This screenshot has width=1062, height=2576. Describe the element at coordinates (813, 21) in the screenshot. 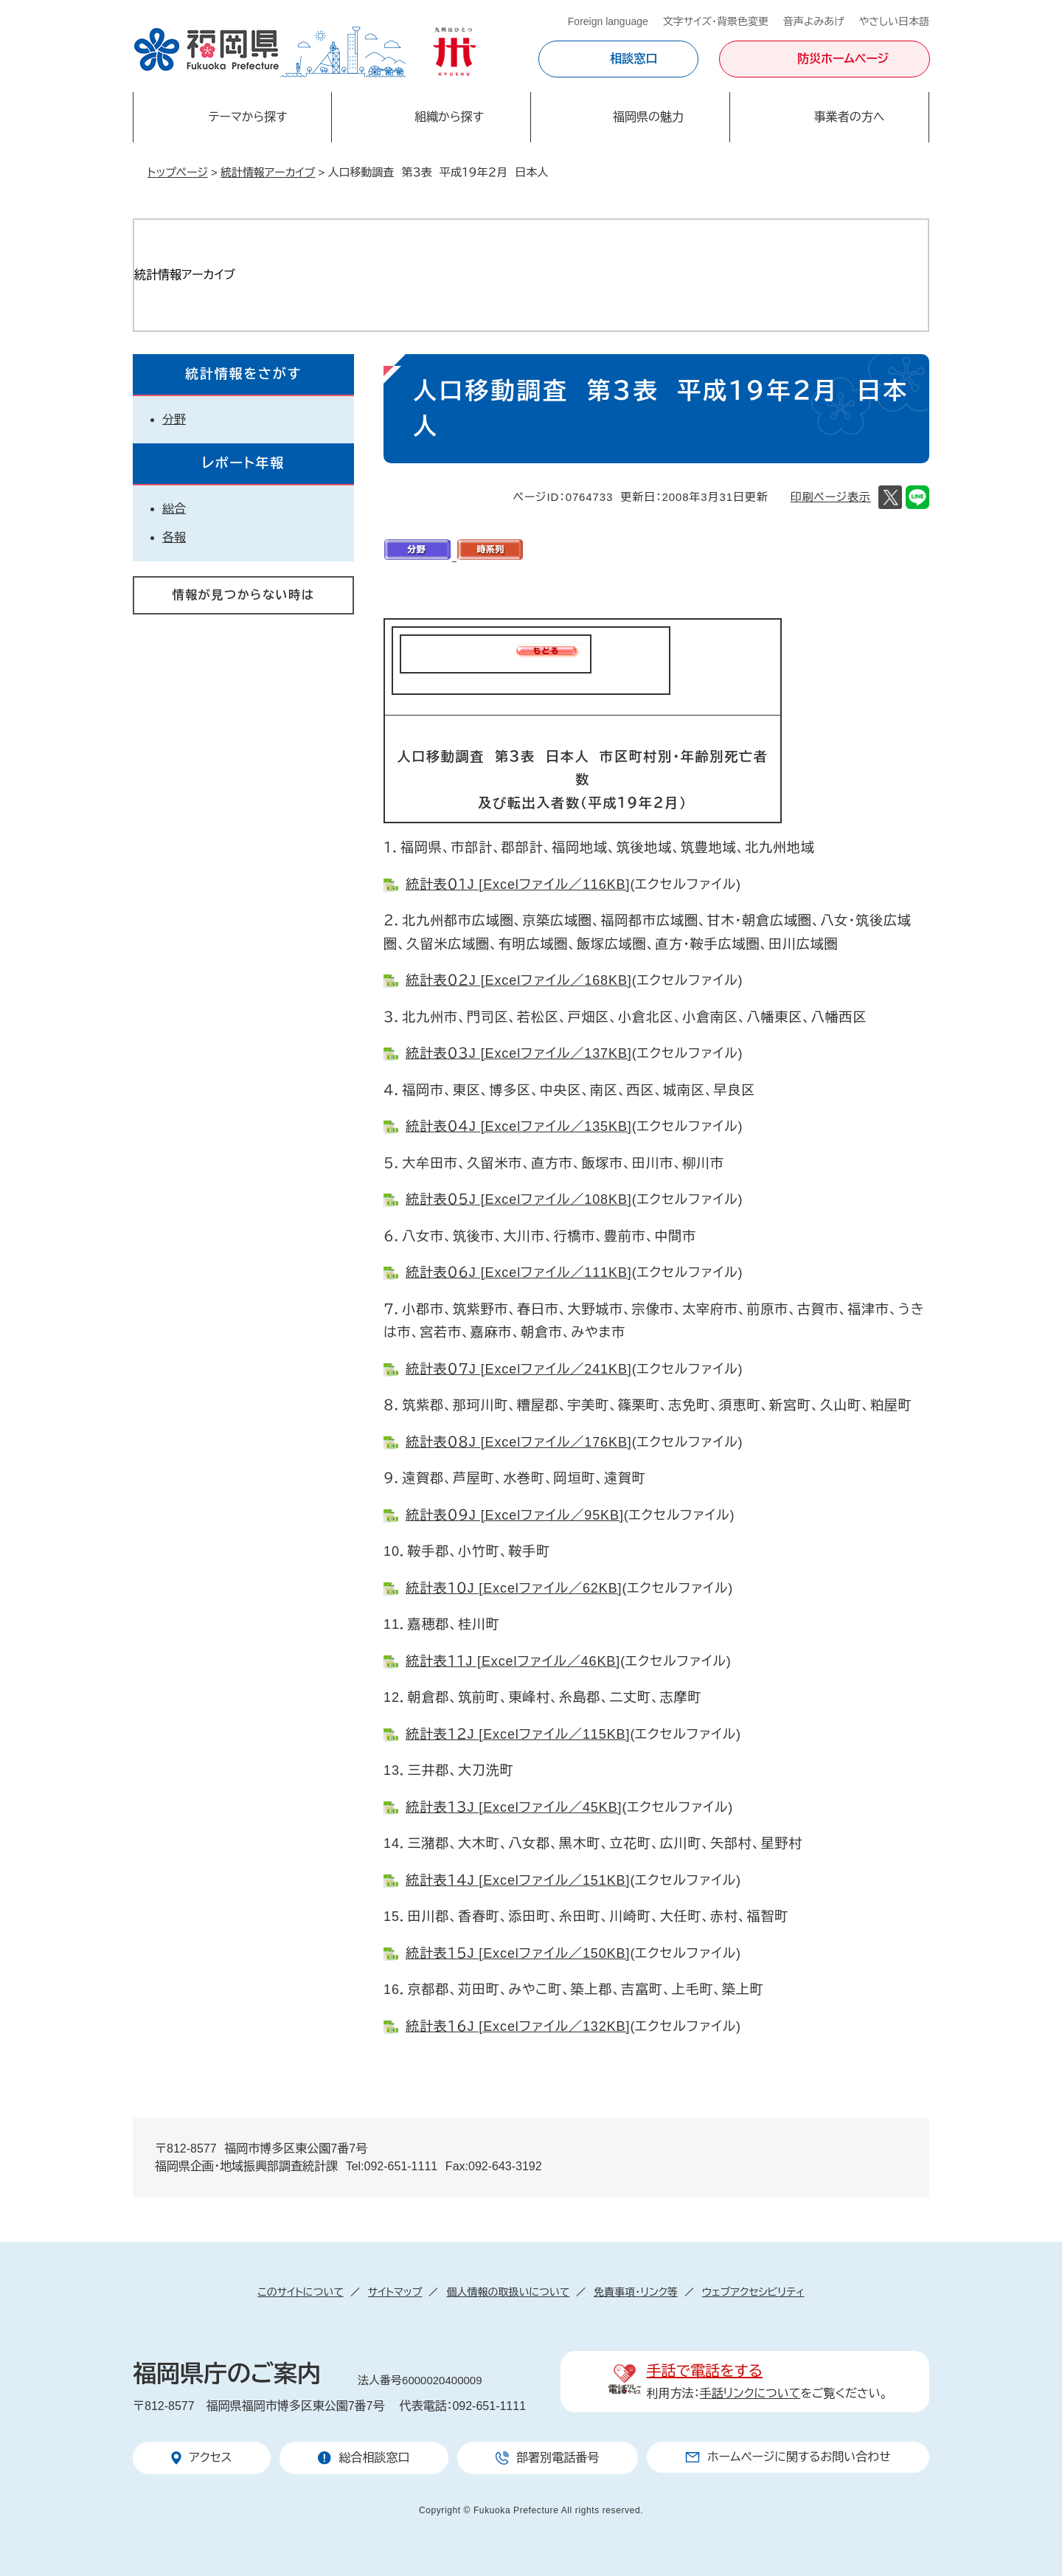

I see `音声よみあげ` at that location.